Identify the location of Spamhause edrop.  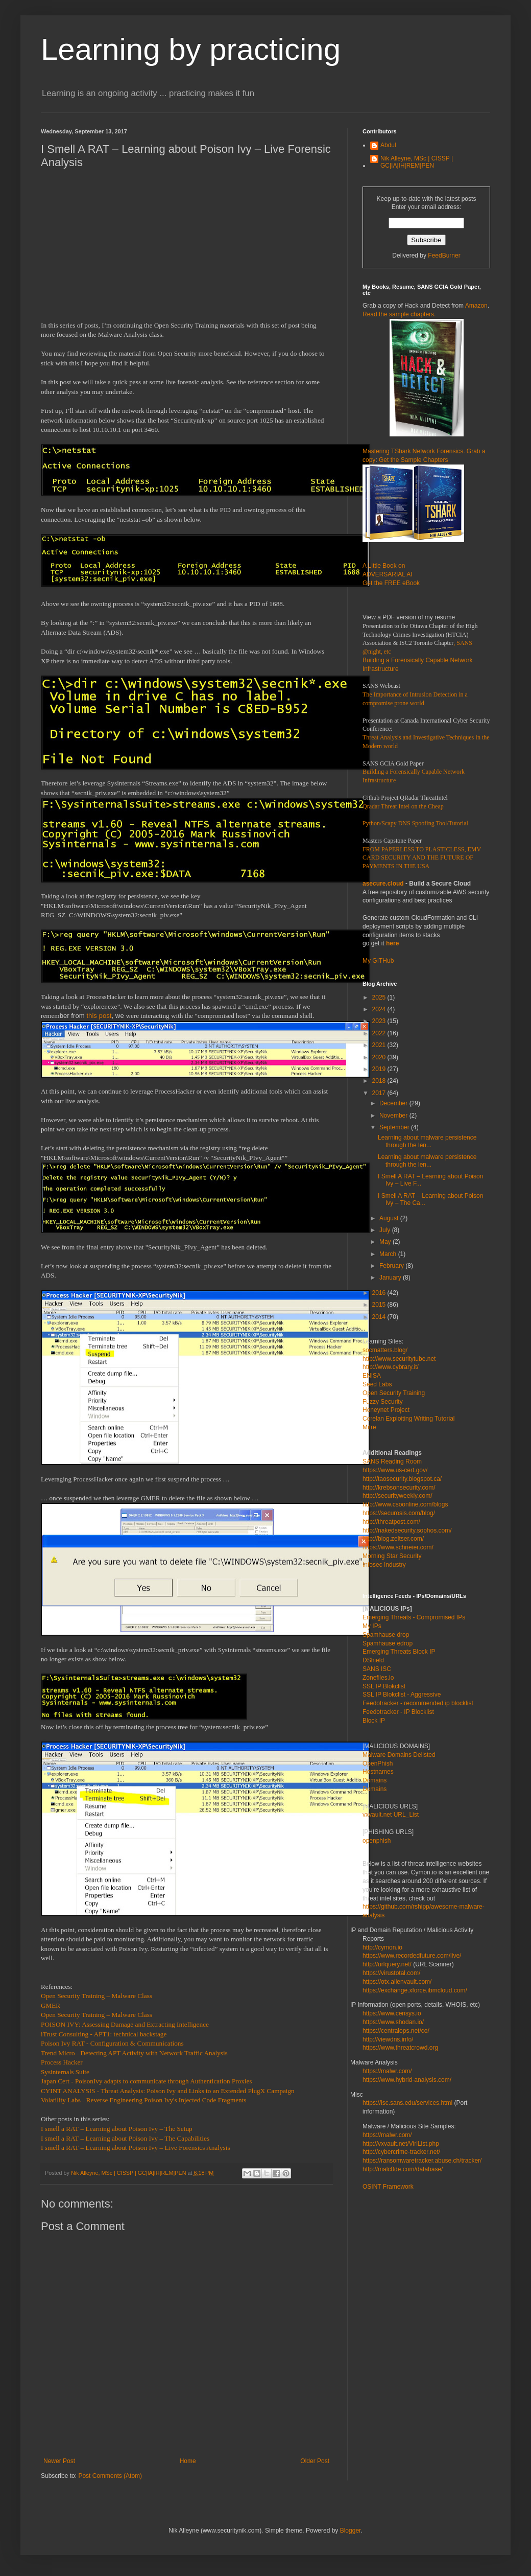
(388, 1643).